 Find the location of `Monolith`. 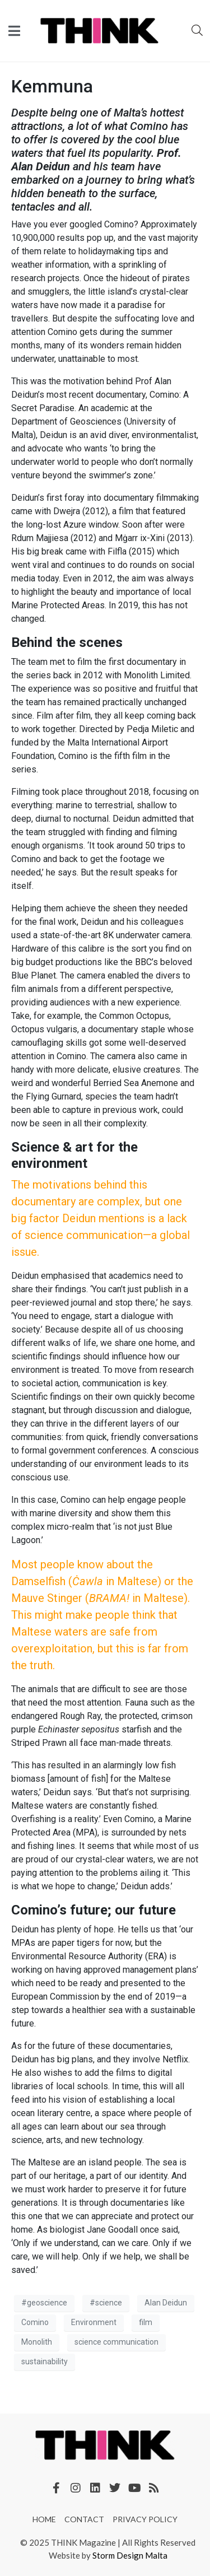

Monolith is located at coordinates (36, 2341).